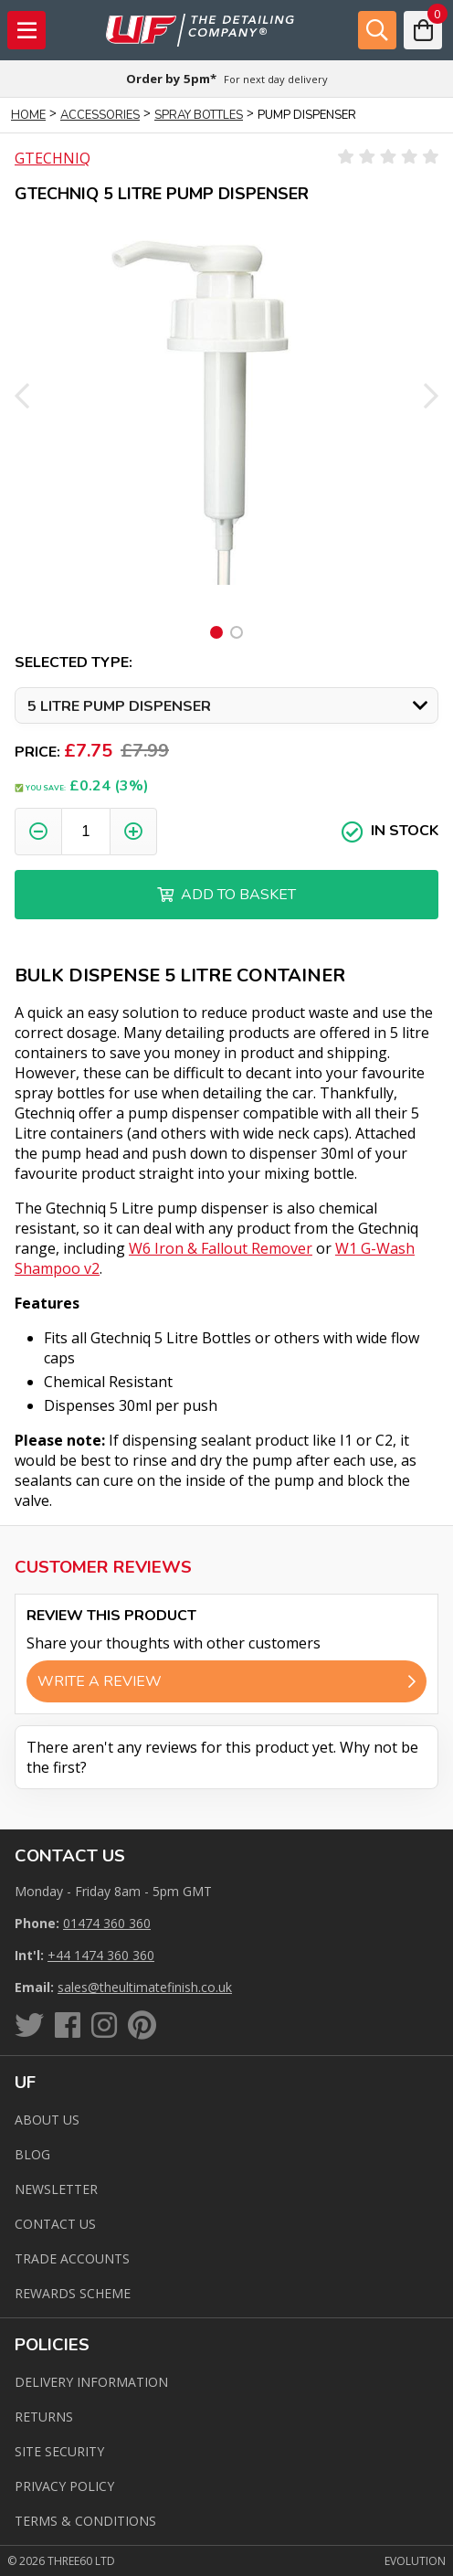 The height and width of the screenshot is (2576, 453). What do you see at coordinates (59, 2451) in the screenshot?
I see `Site Security` at bounding box center [59, 2451].